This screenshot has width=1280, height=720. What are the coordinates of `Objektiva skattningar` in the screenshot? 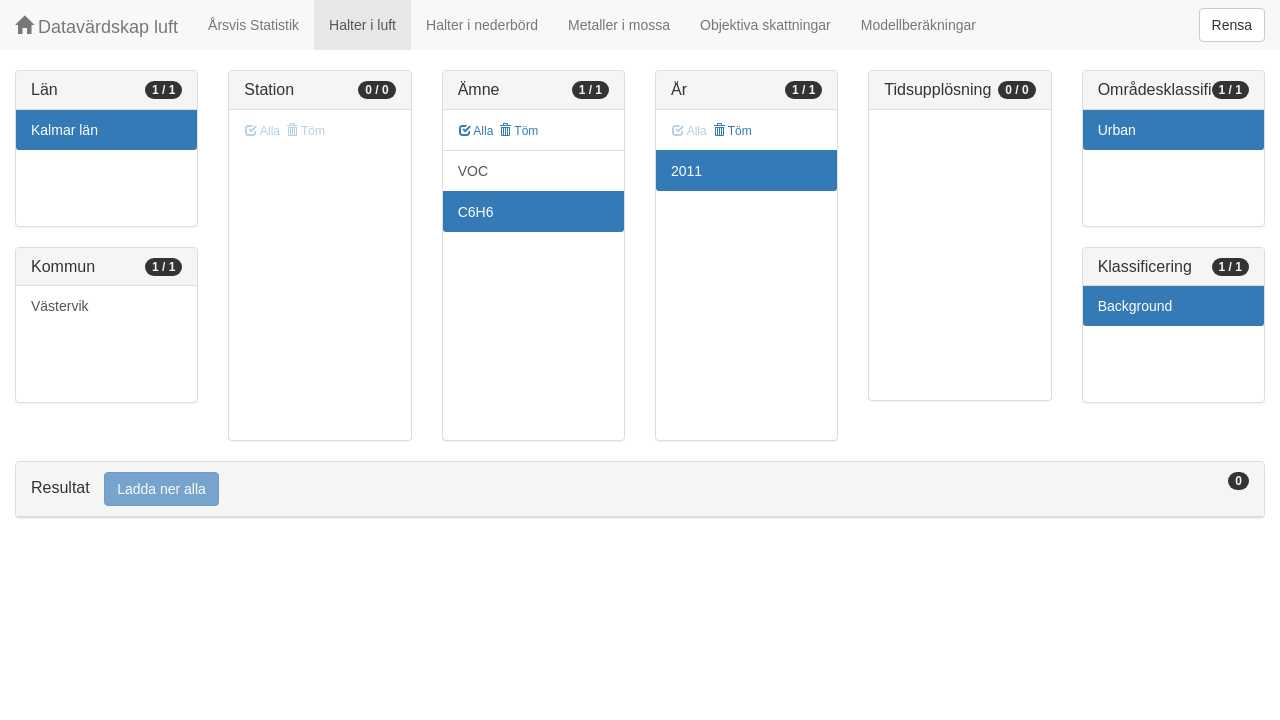 It's located at (765, 25).